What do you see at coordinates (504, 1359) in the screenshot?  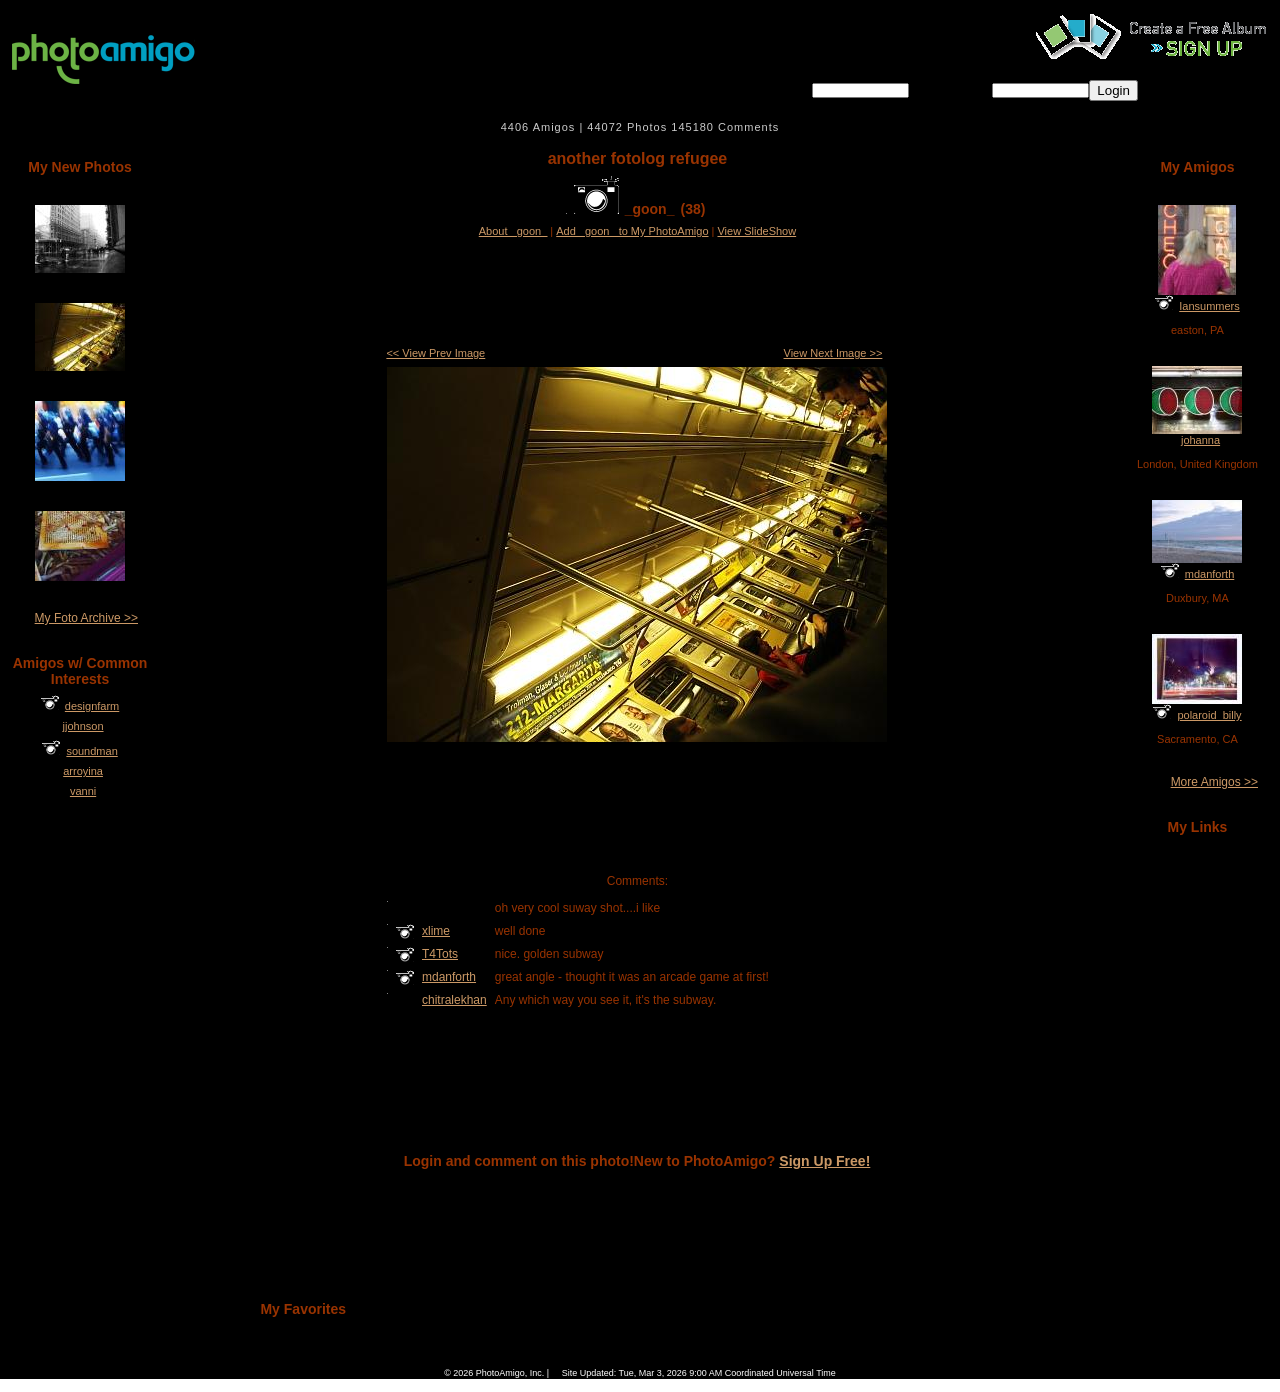 I see `FAQ` at bounding box center [504, 1359].